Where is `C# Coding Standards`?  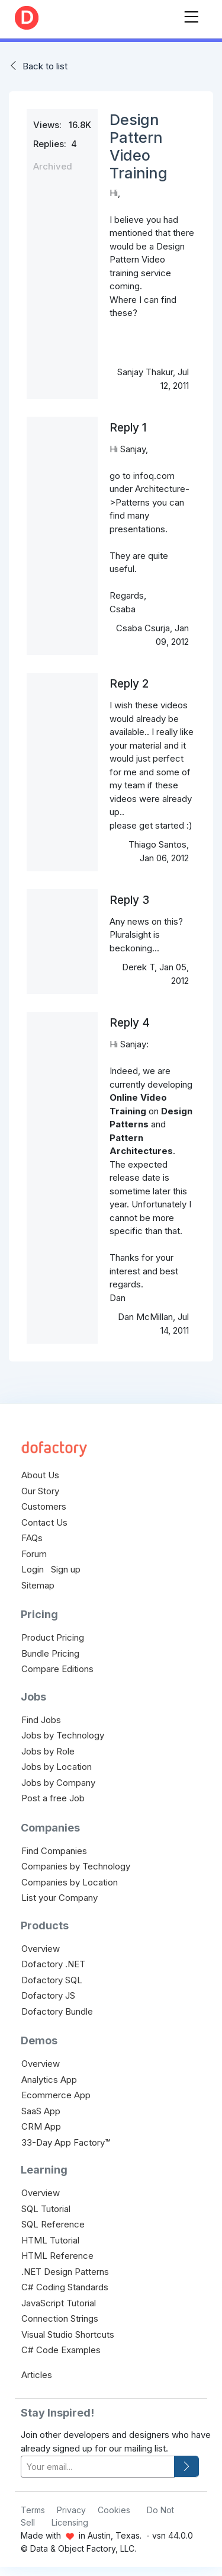
C# Coding Standards is located at coordinates (64, 2287).